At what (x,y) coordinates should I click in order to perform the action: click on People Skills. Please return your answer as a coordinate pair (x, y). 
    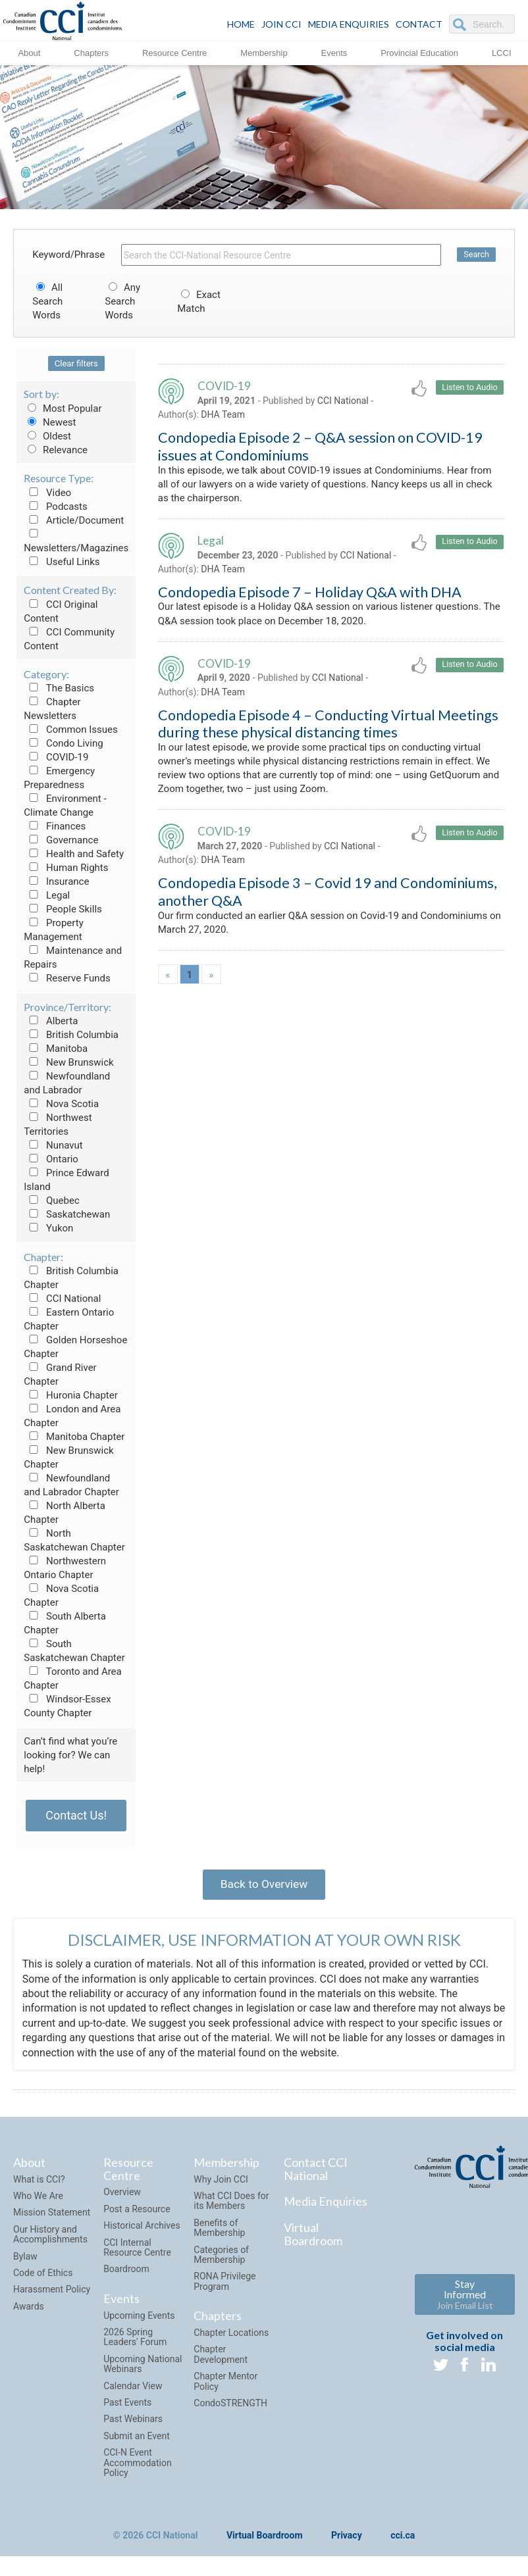
    Looking at the image, I should click on (63, 909).